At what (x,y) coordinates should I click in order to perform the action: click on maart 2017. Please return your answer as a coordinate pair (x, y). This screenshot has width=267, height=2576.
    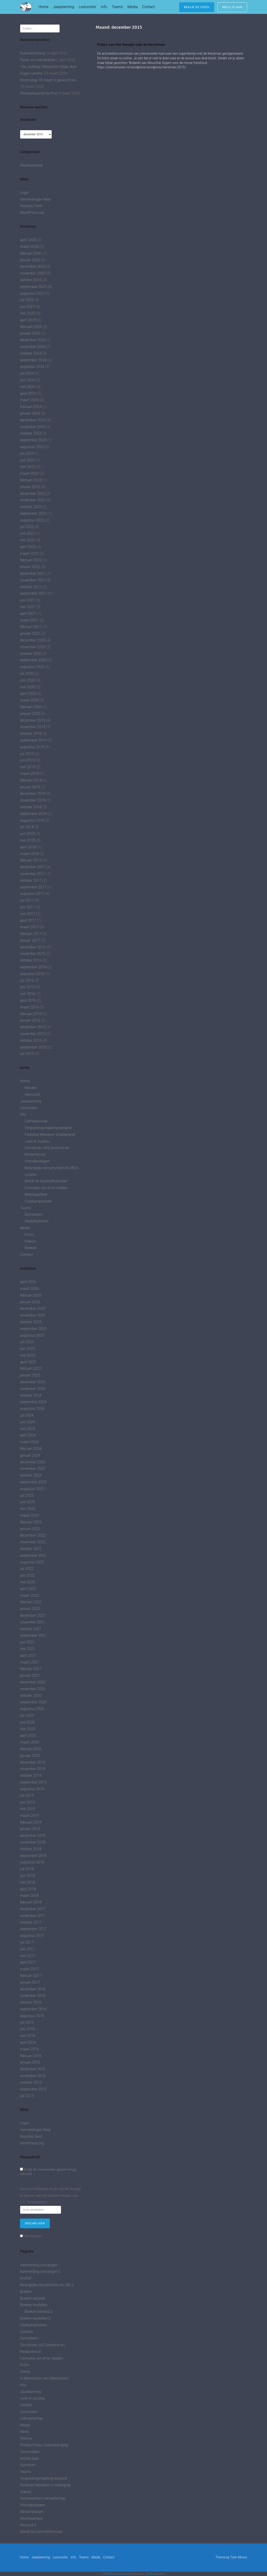
    Looking at the image, I should click on (29, 927).